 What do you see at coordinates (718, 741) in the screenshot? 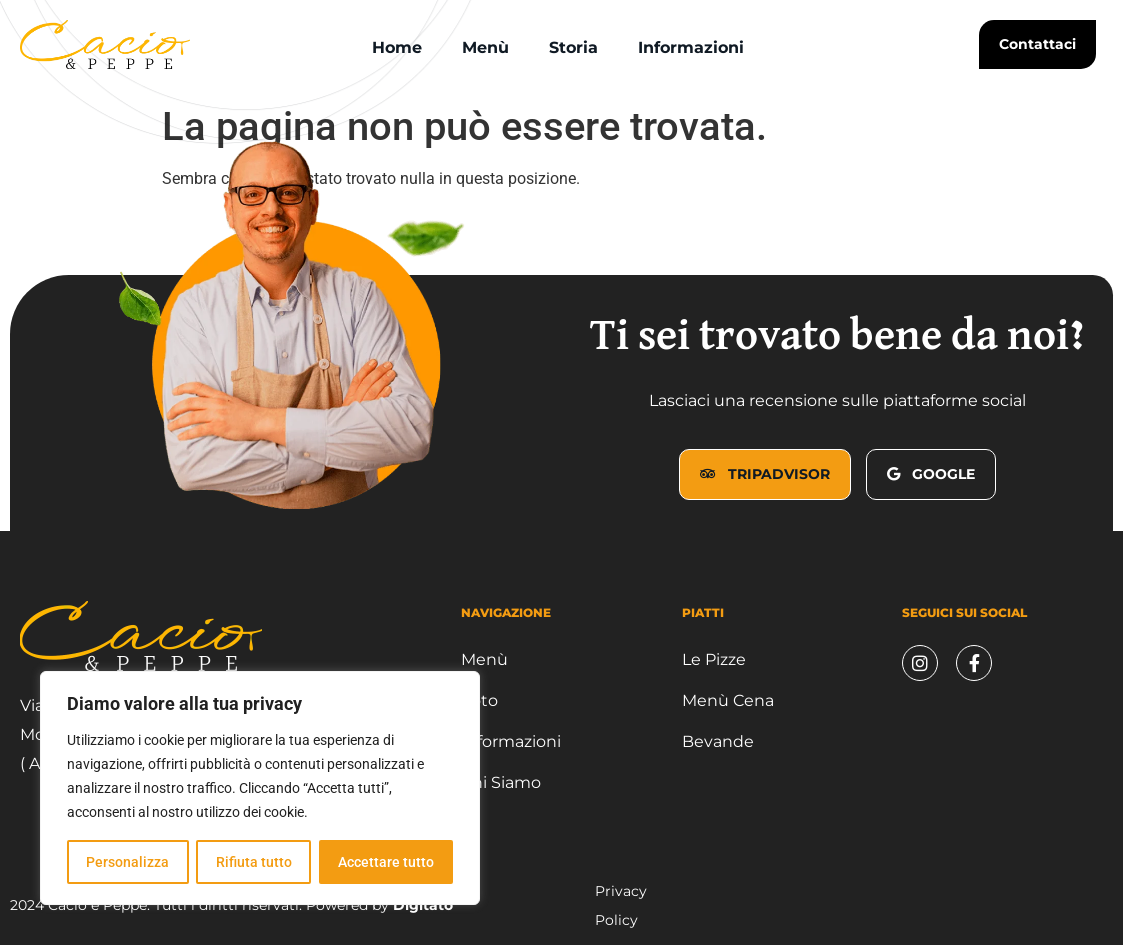
I see `Bevande` at bounding box center [718, 741].